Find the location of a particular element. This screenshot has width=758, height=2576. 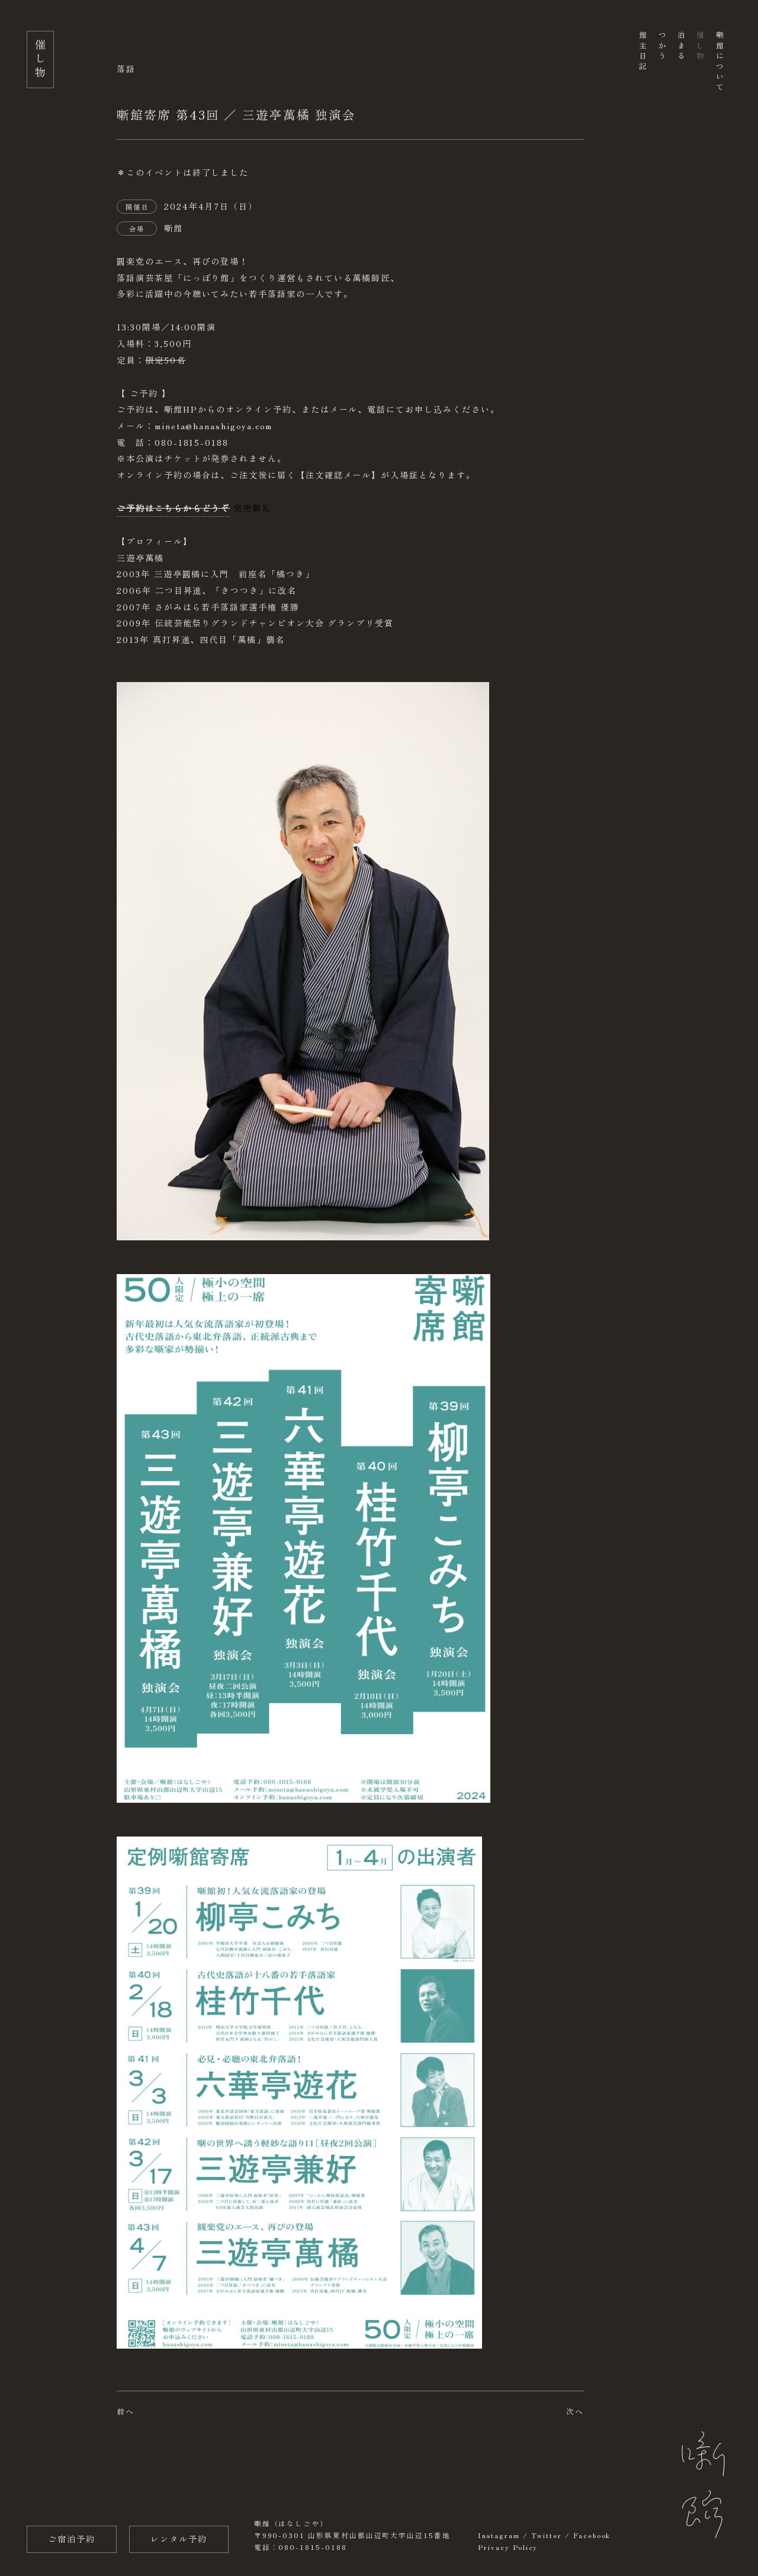

館主日記 is located at coordinates (642, 51).